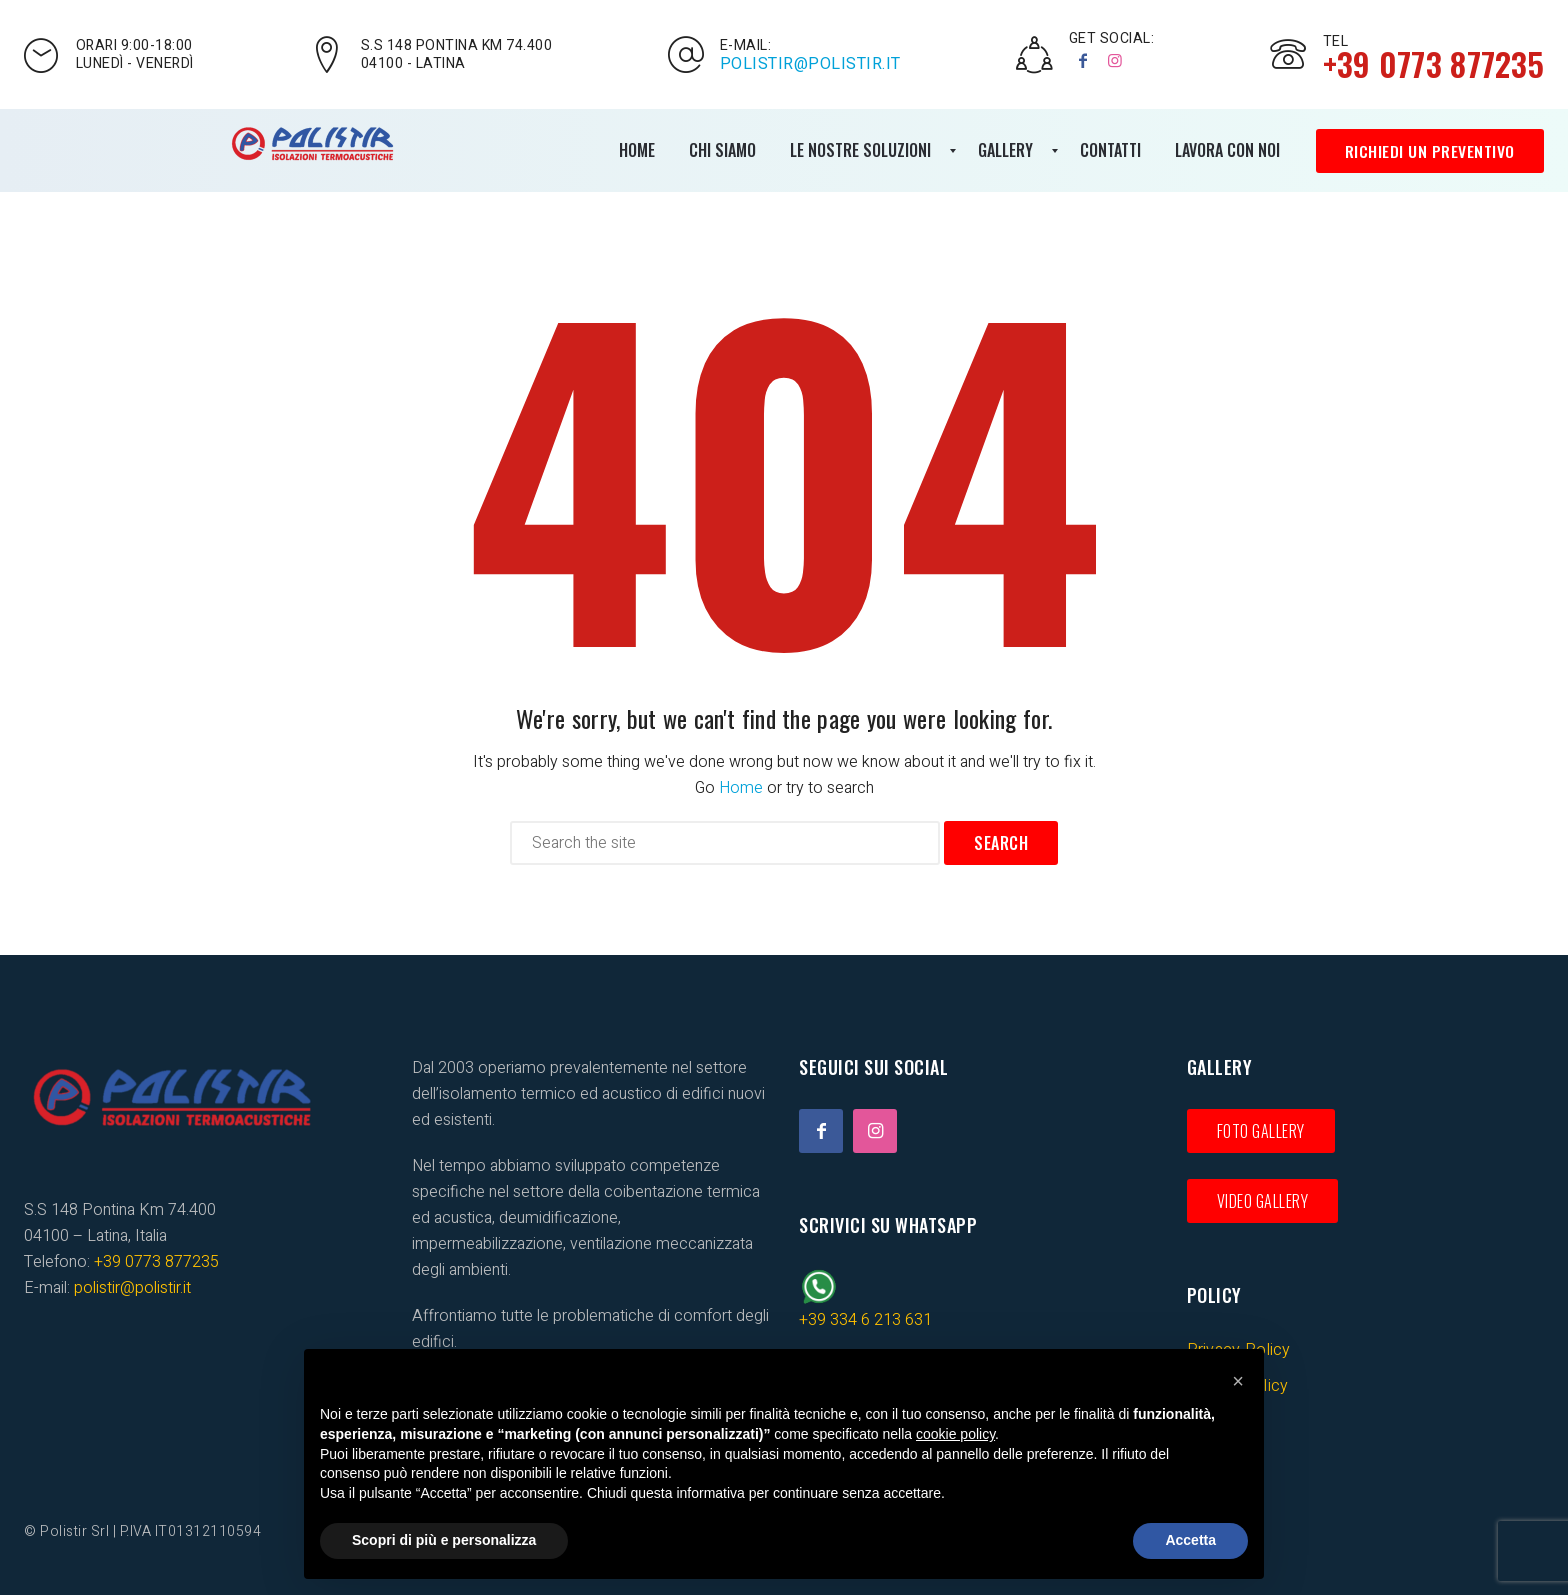 This screenshot has width=1568, height=1595. I want to click on cookie policy [button], so click(955, 1434).